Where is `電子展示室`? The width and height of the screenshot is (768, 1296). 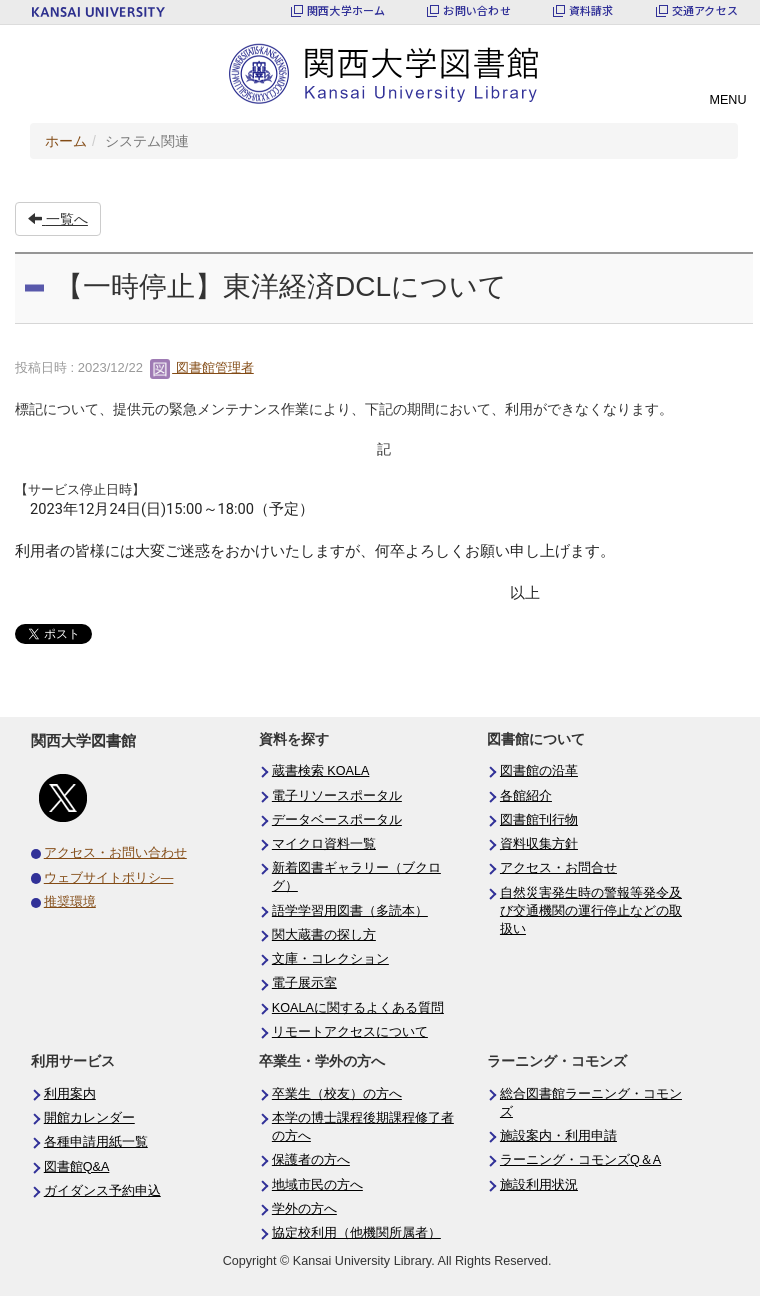
電子展示室 is located at coordinates (304, 983).